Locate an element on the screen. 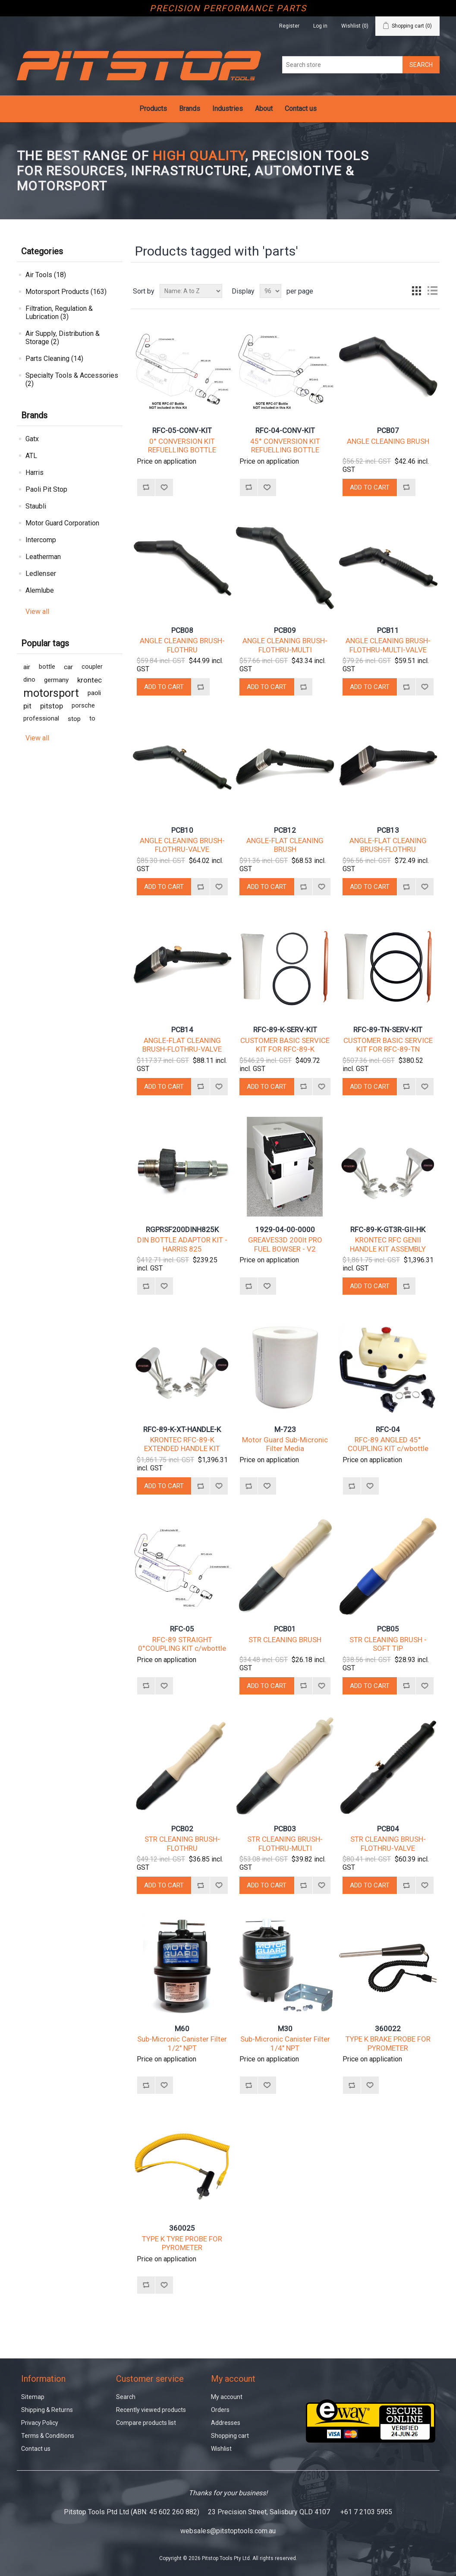 The image size is (456, 2576). [Select number of products per page] is located at coordinates (270, 291).